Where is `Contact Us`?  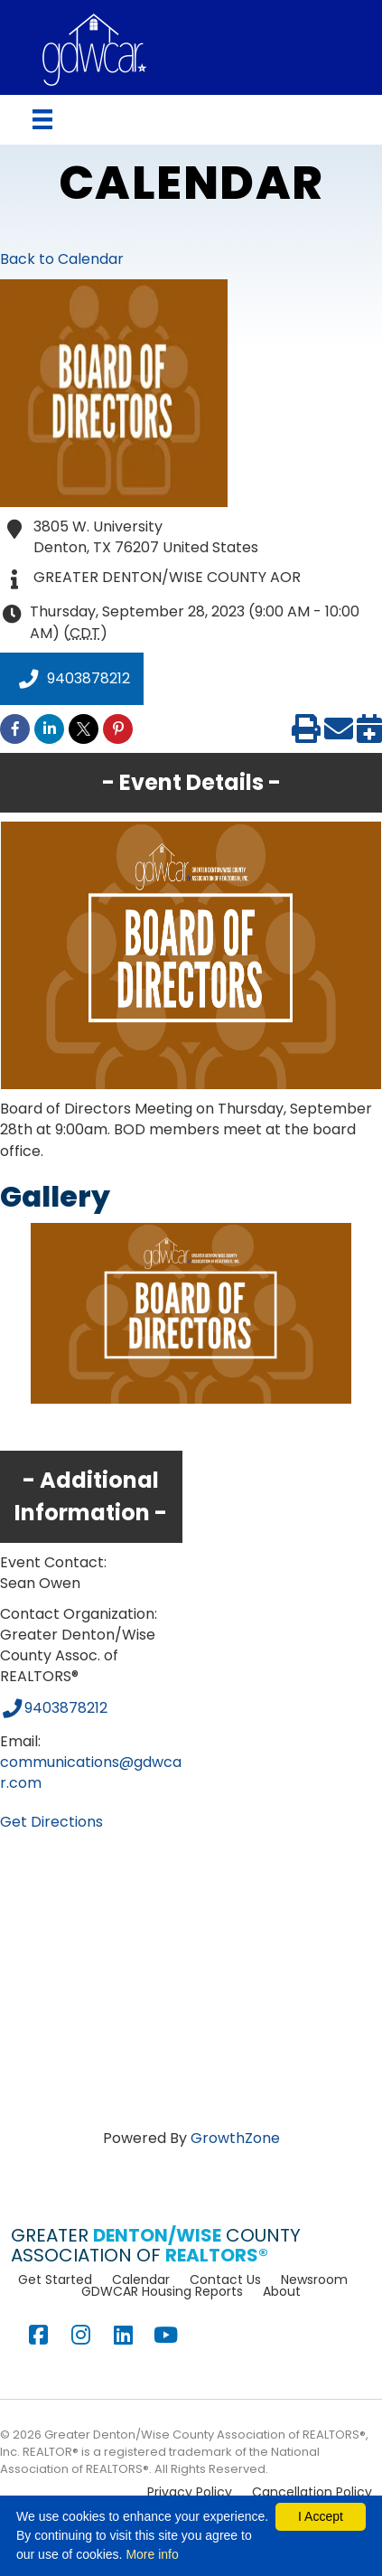
Contact Us is located at coordinates (225, 2279).